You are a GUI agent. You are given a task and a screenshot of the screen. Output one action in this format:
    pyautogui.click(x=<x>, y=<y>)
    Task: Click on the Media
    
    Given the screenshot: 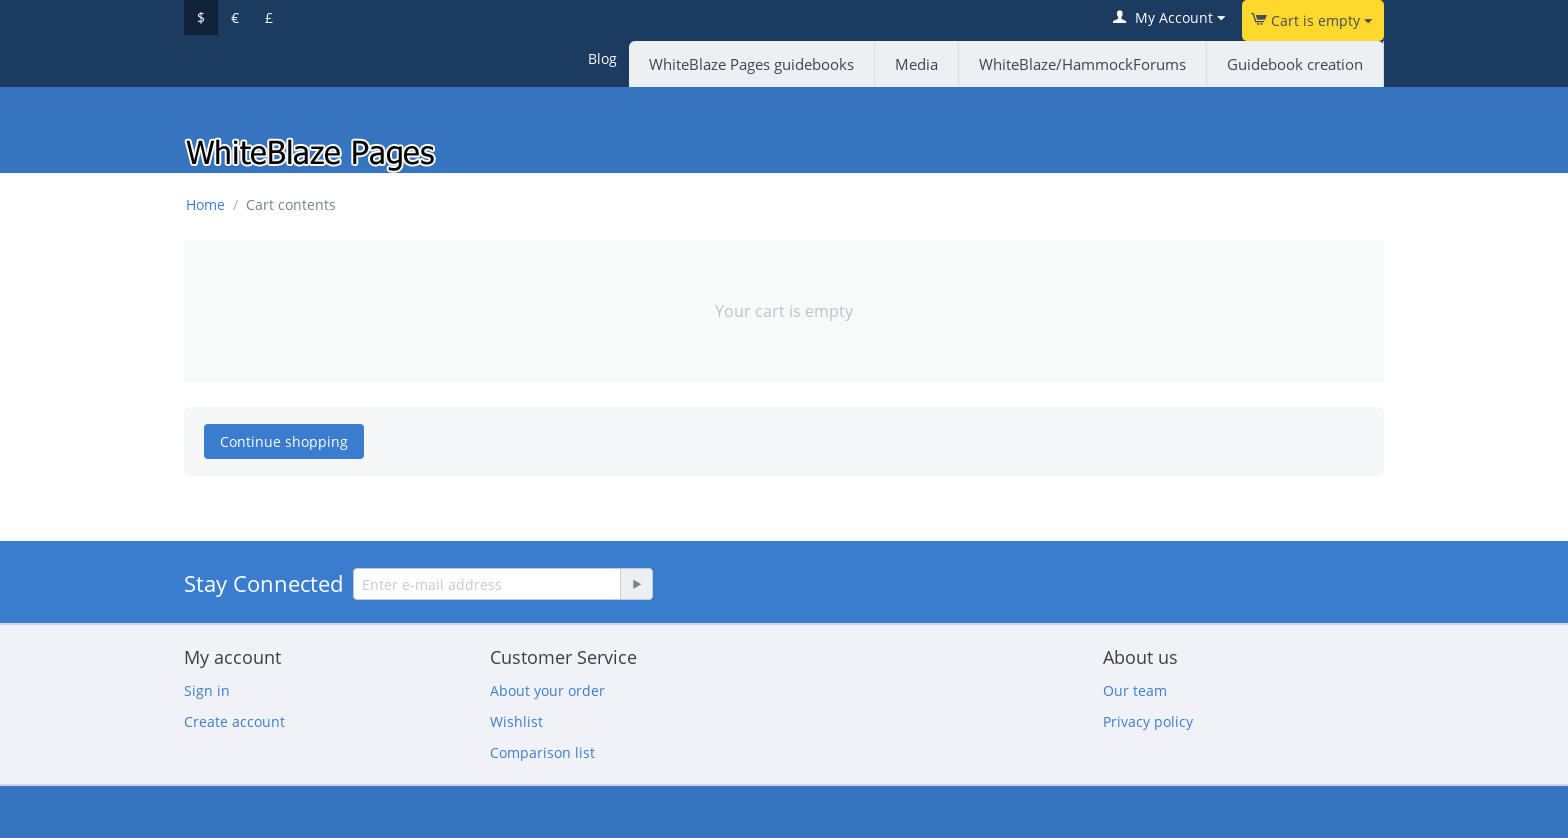 What is the action you would take?
    pyautogui.click(x=916, y=64)
    